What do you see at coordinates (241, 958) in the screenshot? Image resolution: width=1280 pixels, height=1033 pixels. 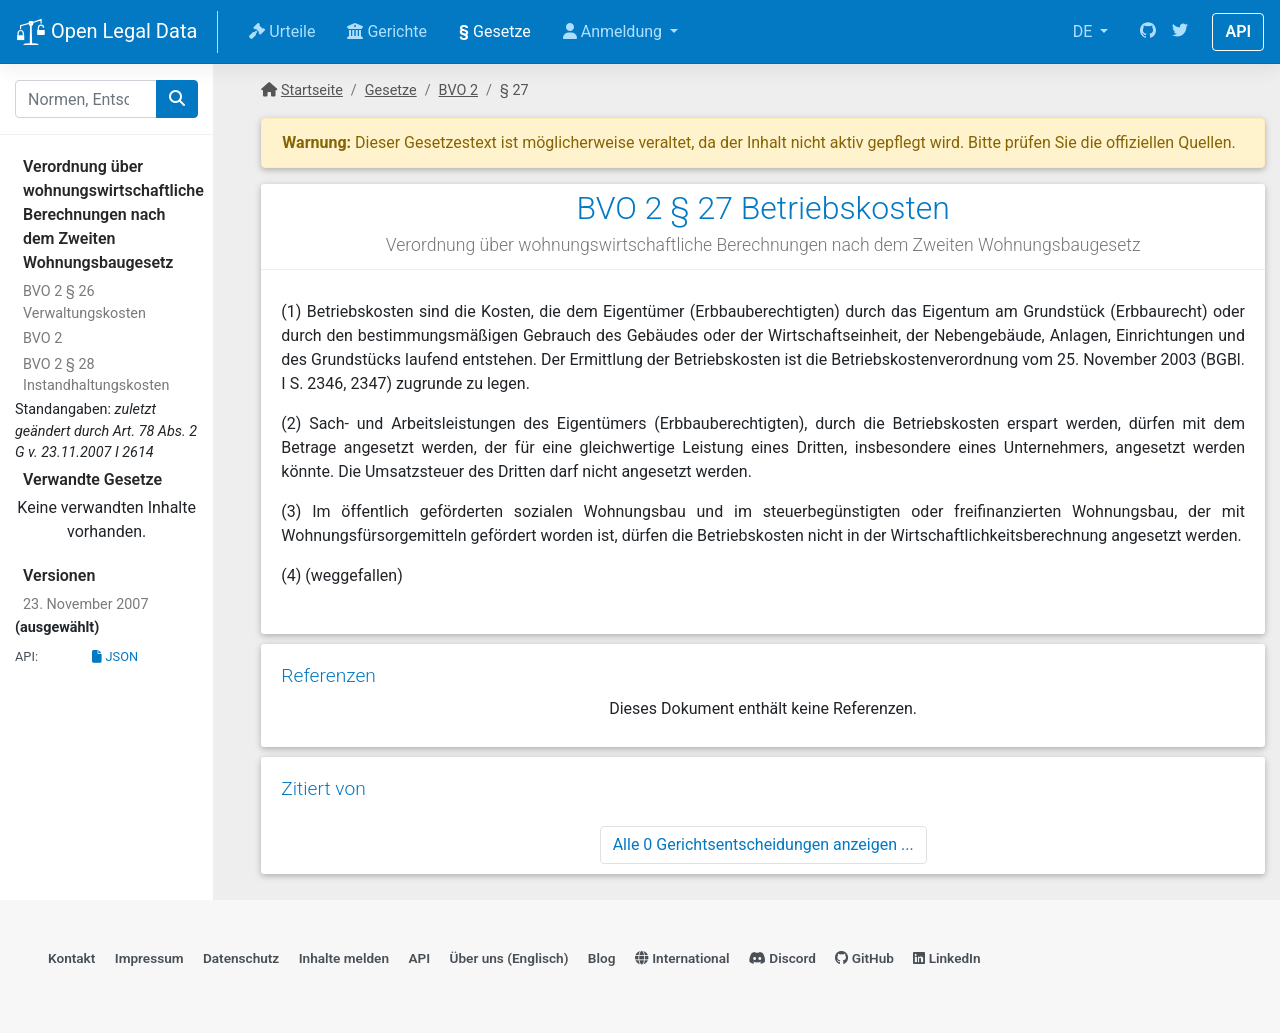 I see `Datenschutz` at bounding box center [241, 958].